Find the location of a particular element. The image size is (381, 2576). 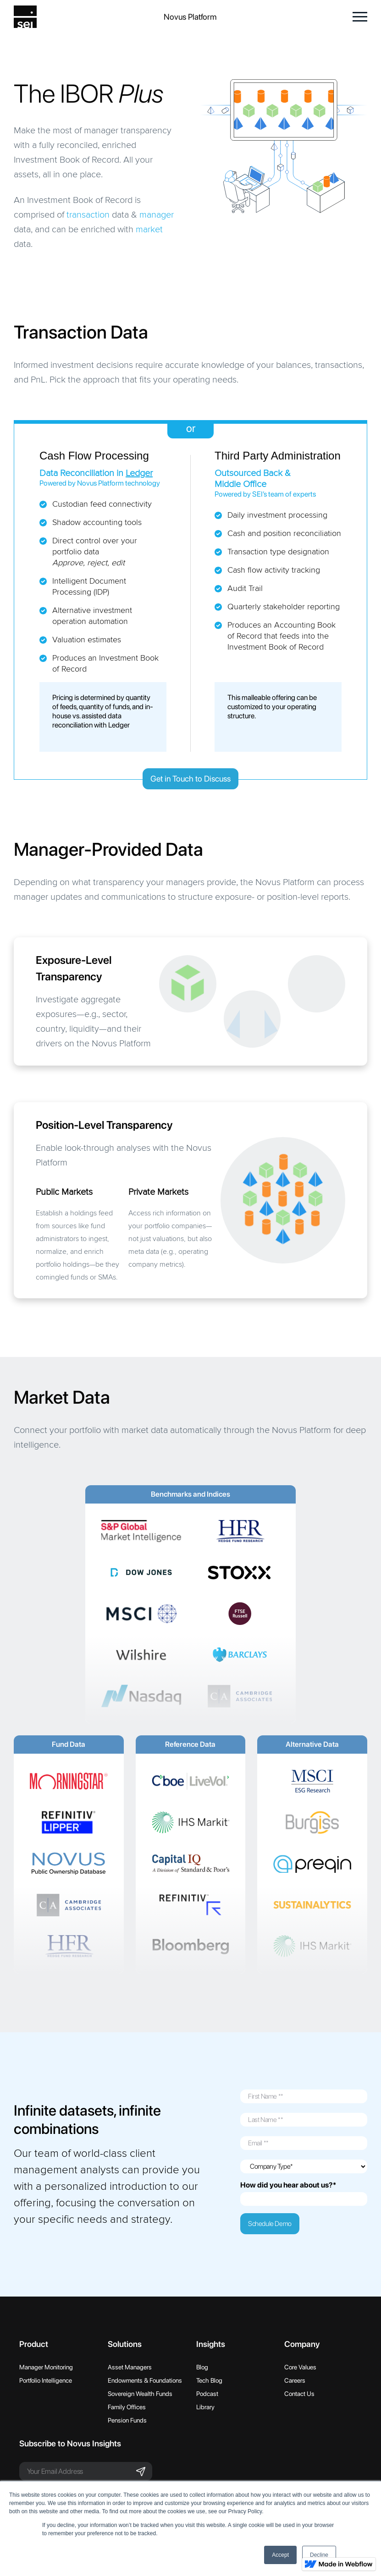

Library is located at coordinates (205, 2407).